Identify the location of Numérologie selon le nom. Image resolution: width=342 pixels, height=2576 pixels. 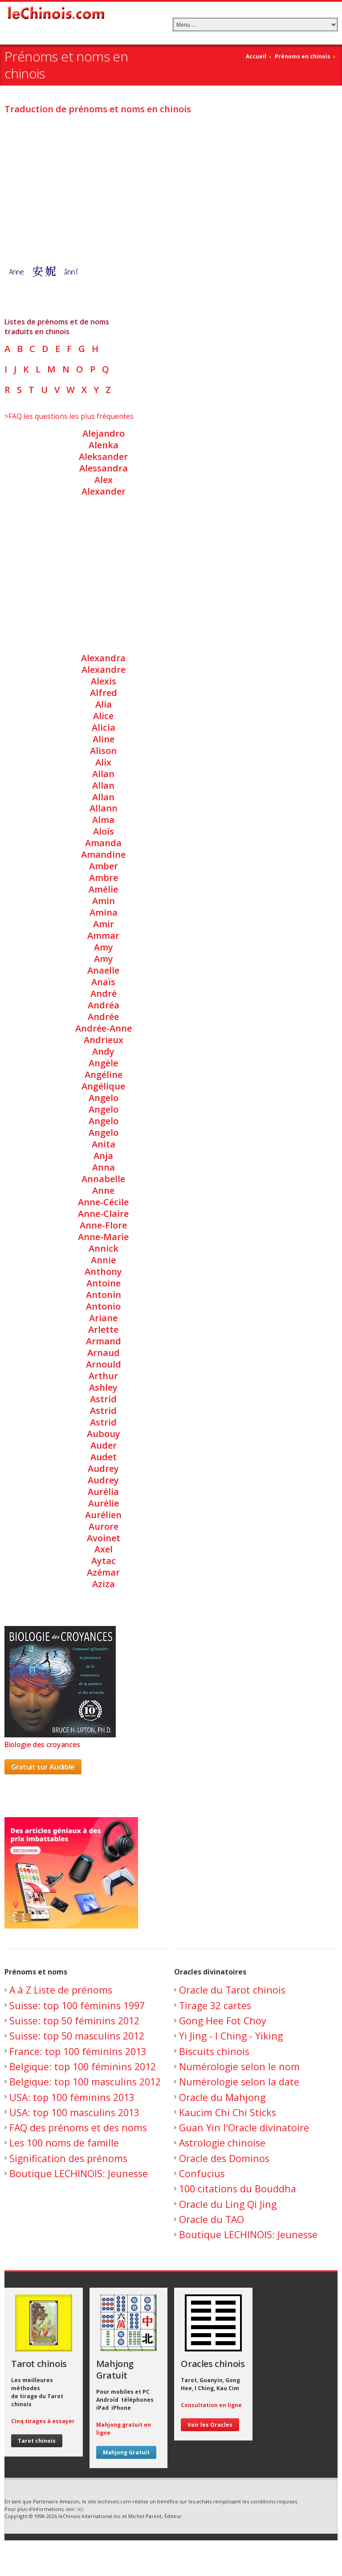
(239, 2066).